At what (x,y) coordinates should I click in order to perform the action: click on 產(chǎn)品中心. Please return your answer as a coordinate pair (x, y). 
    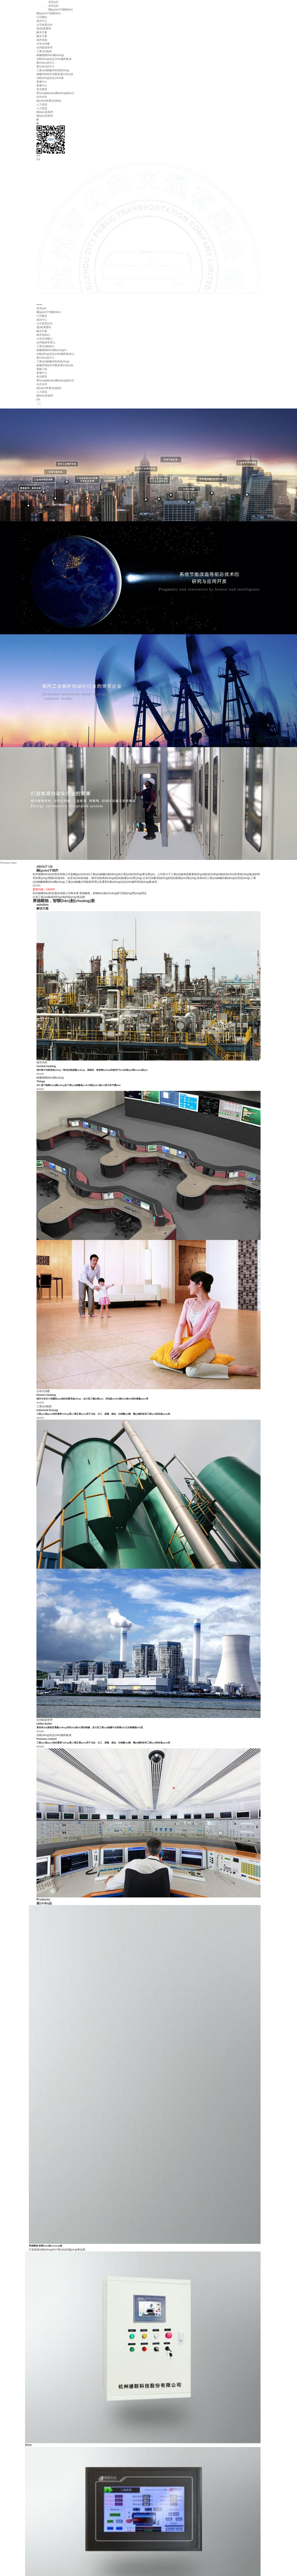
    Looking at the image, I should click on (45, 357).